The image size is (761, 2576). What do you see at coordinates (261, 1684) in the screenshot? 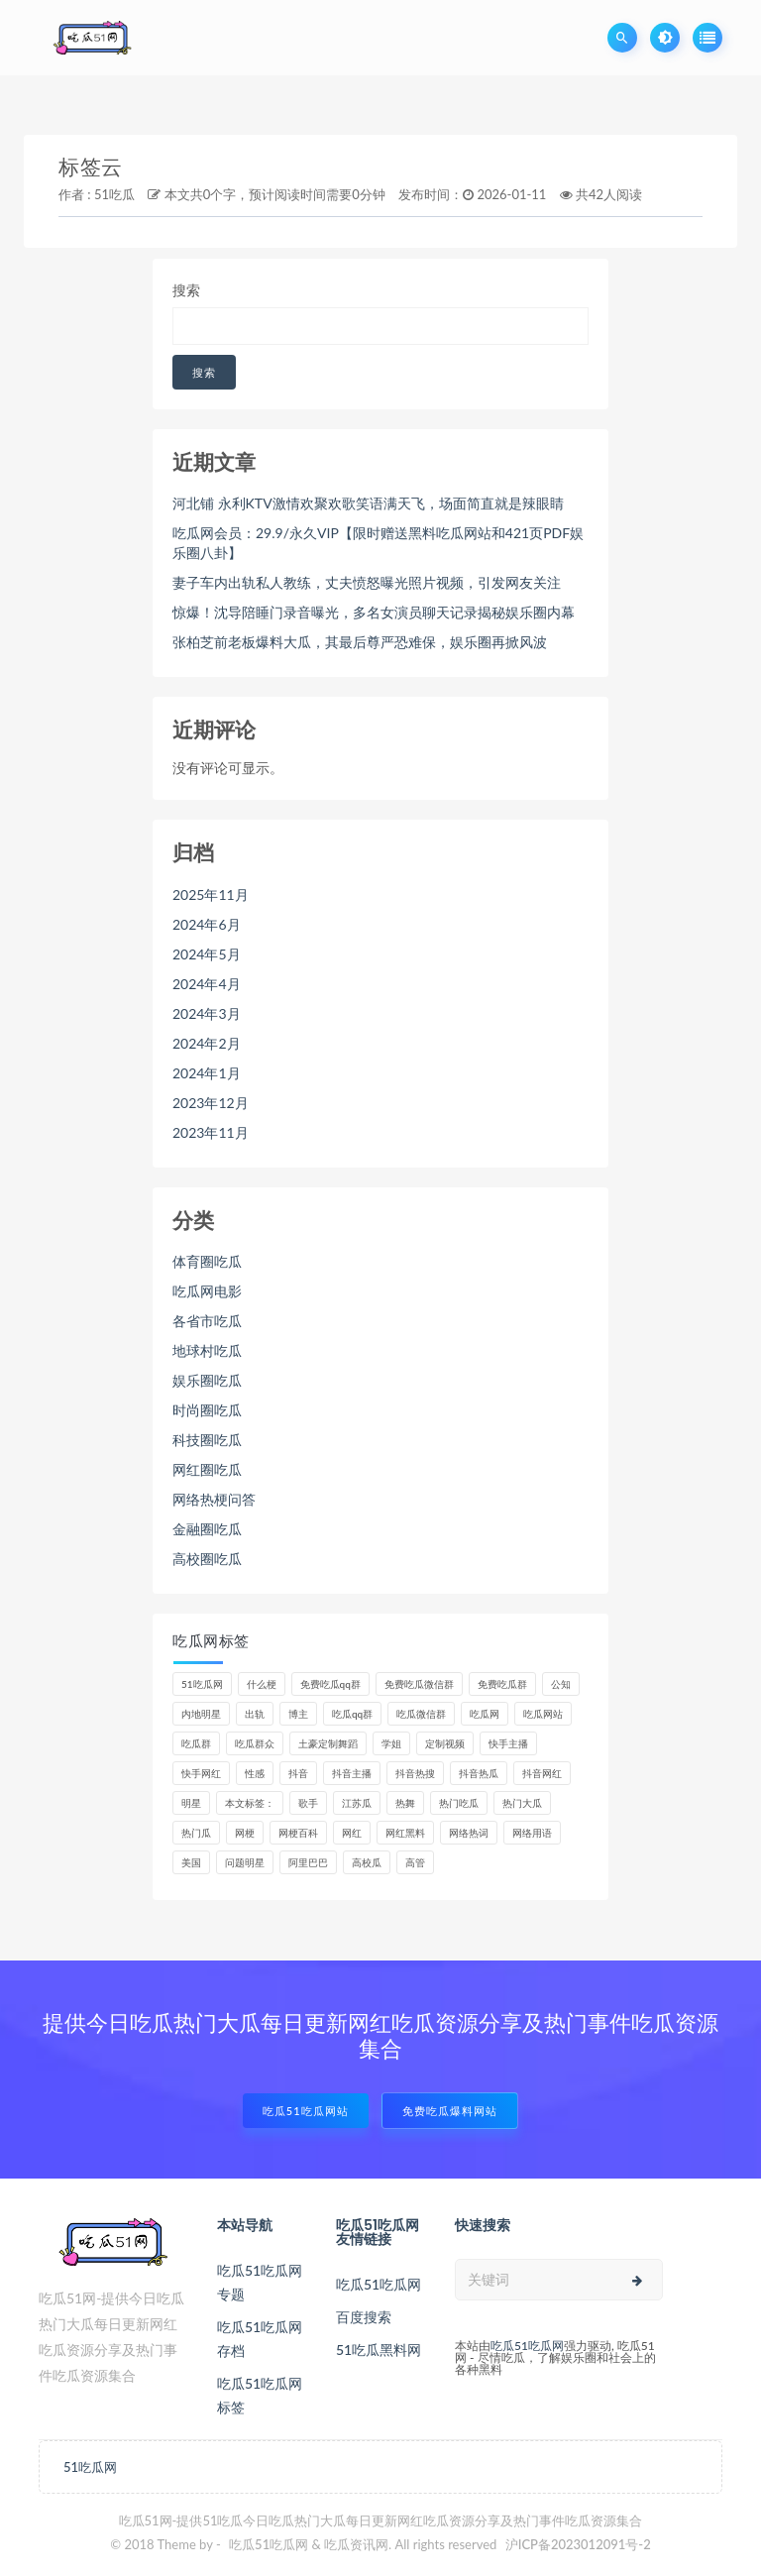
I see `什么梗 [什么梗 (6个项目)]` at bounding box center [261, 1684].